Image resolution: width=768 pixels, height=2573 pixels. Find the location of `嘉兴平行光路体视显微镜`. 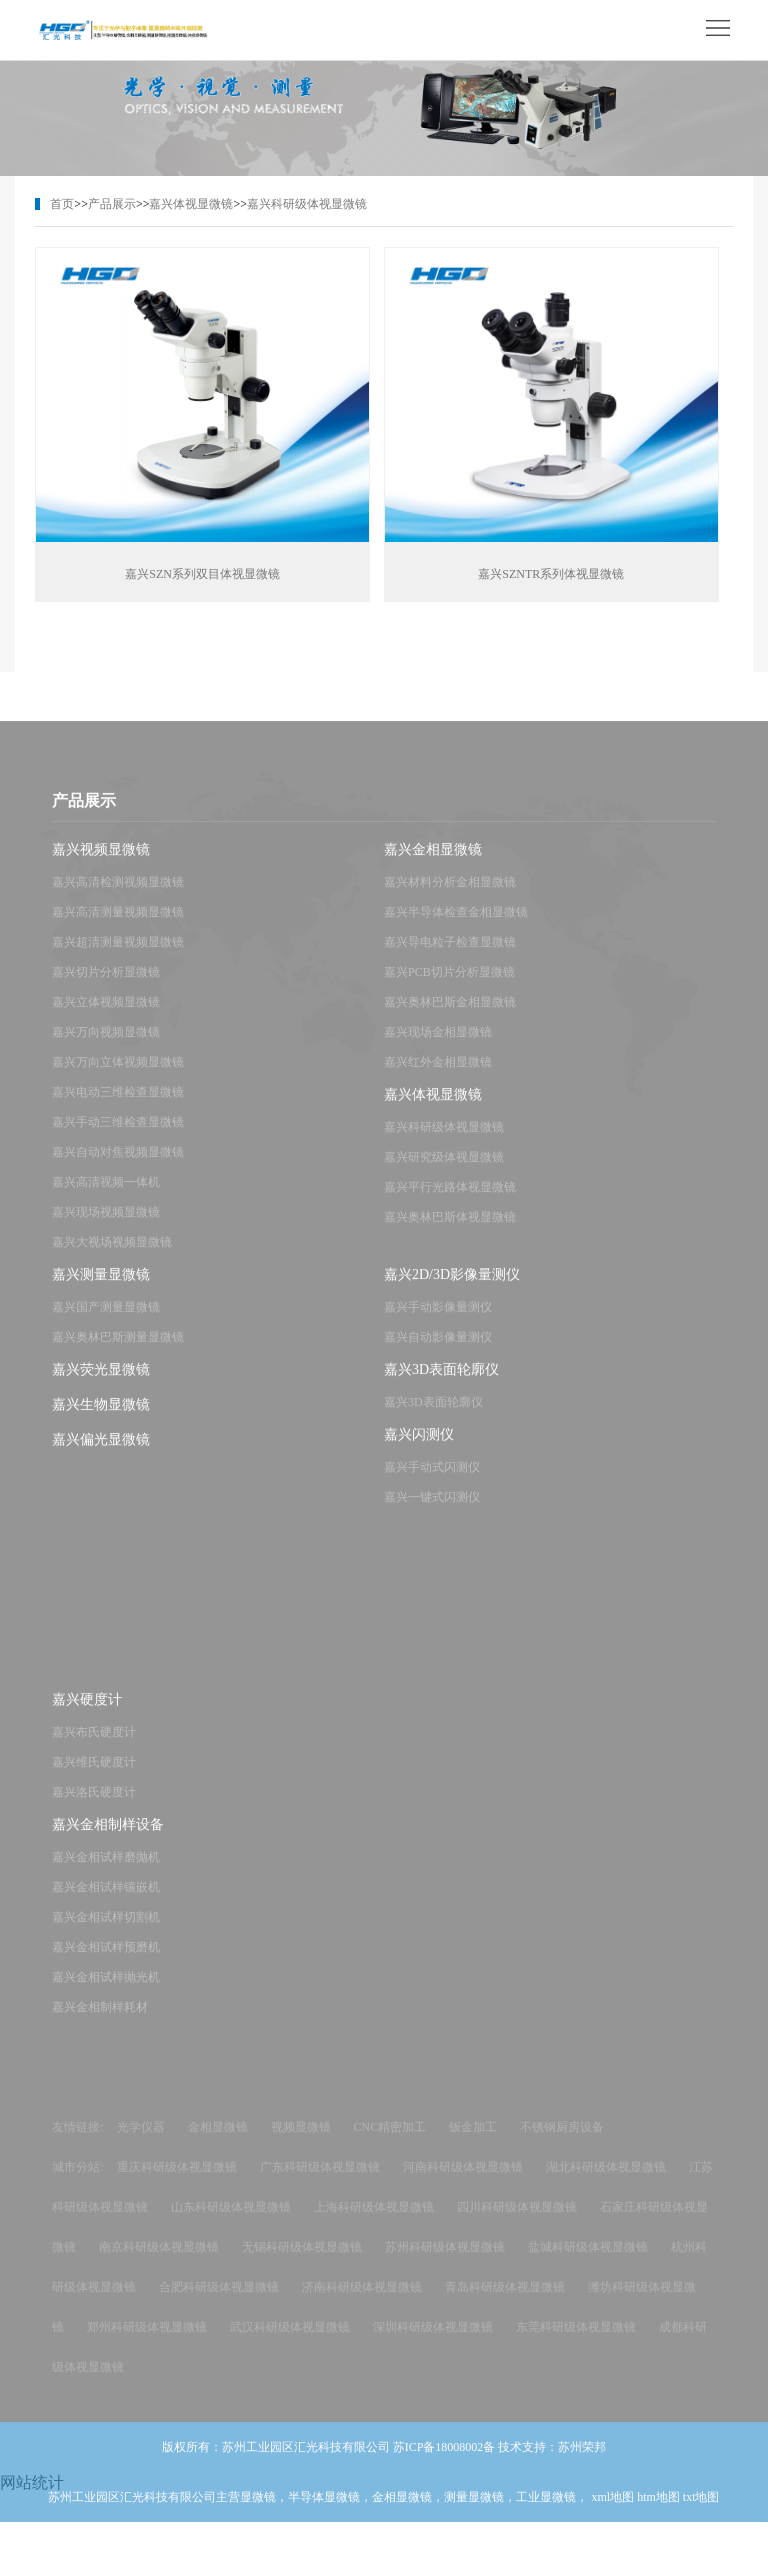

嘉兴平行光路体视显微镜 is located at coordinates (450, 1200).